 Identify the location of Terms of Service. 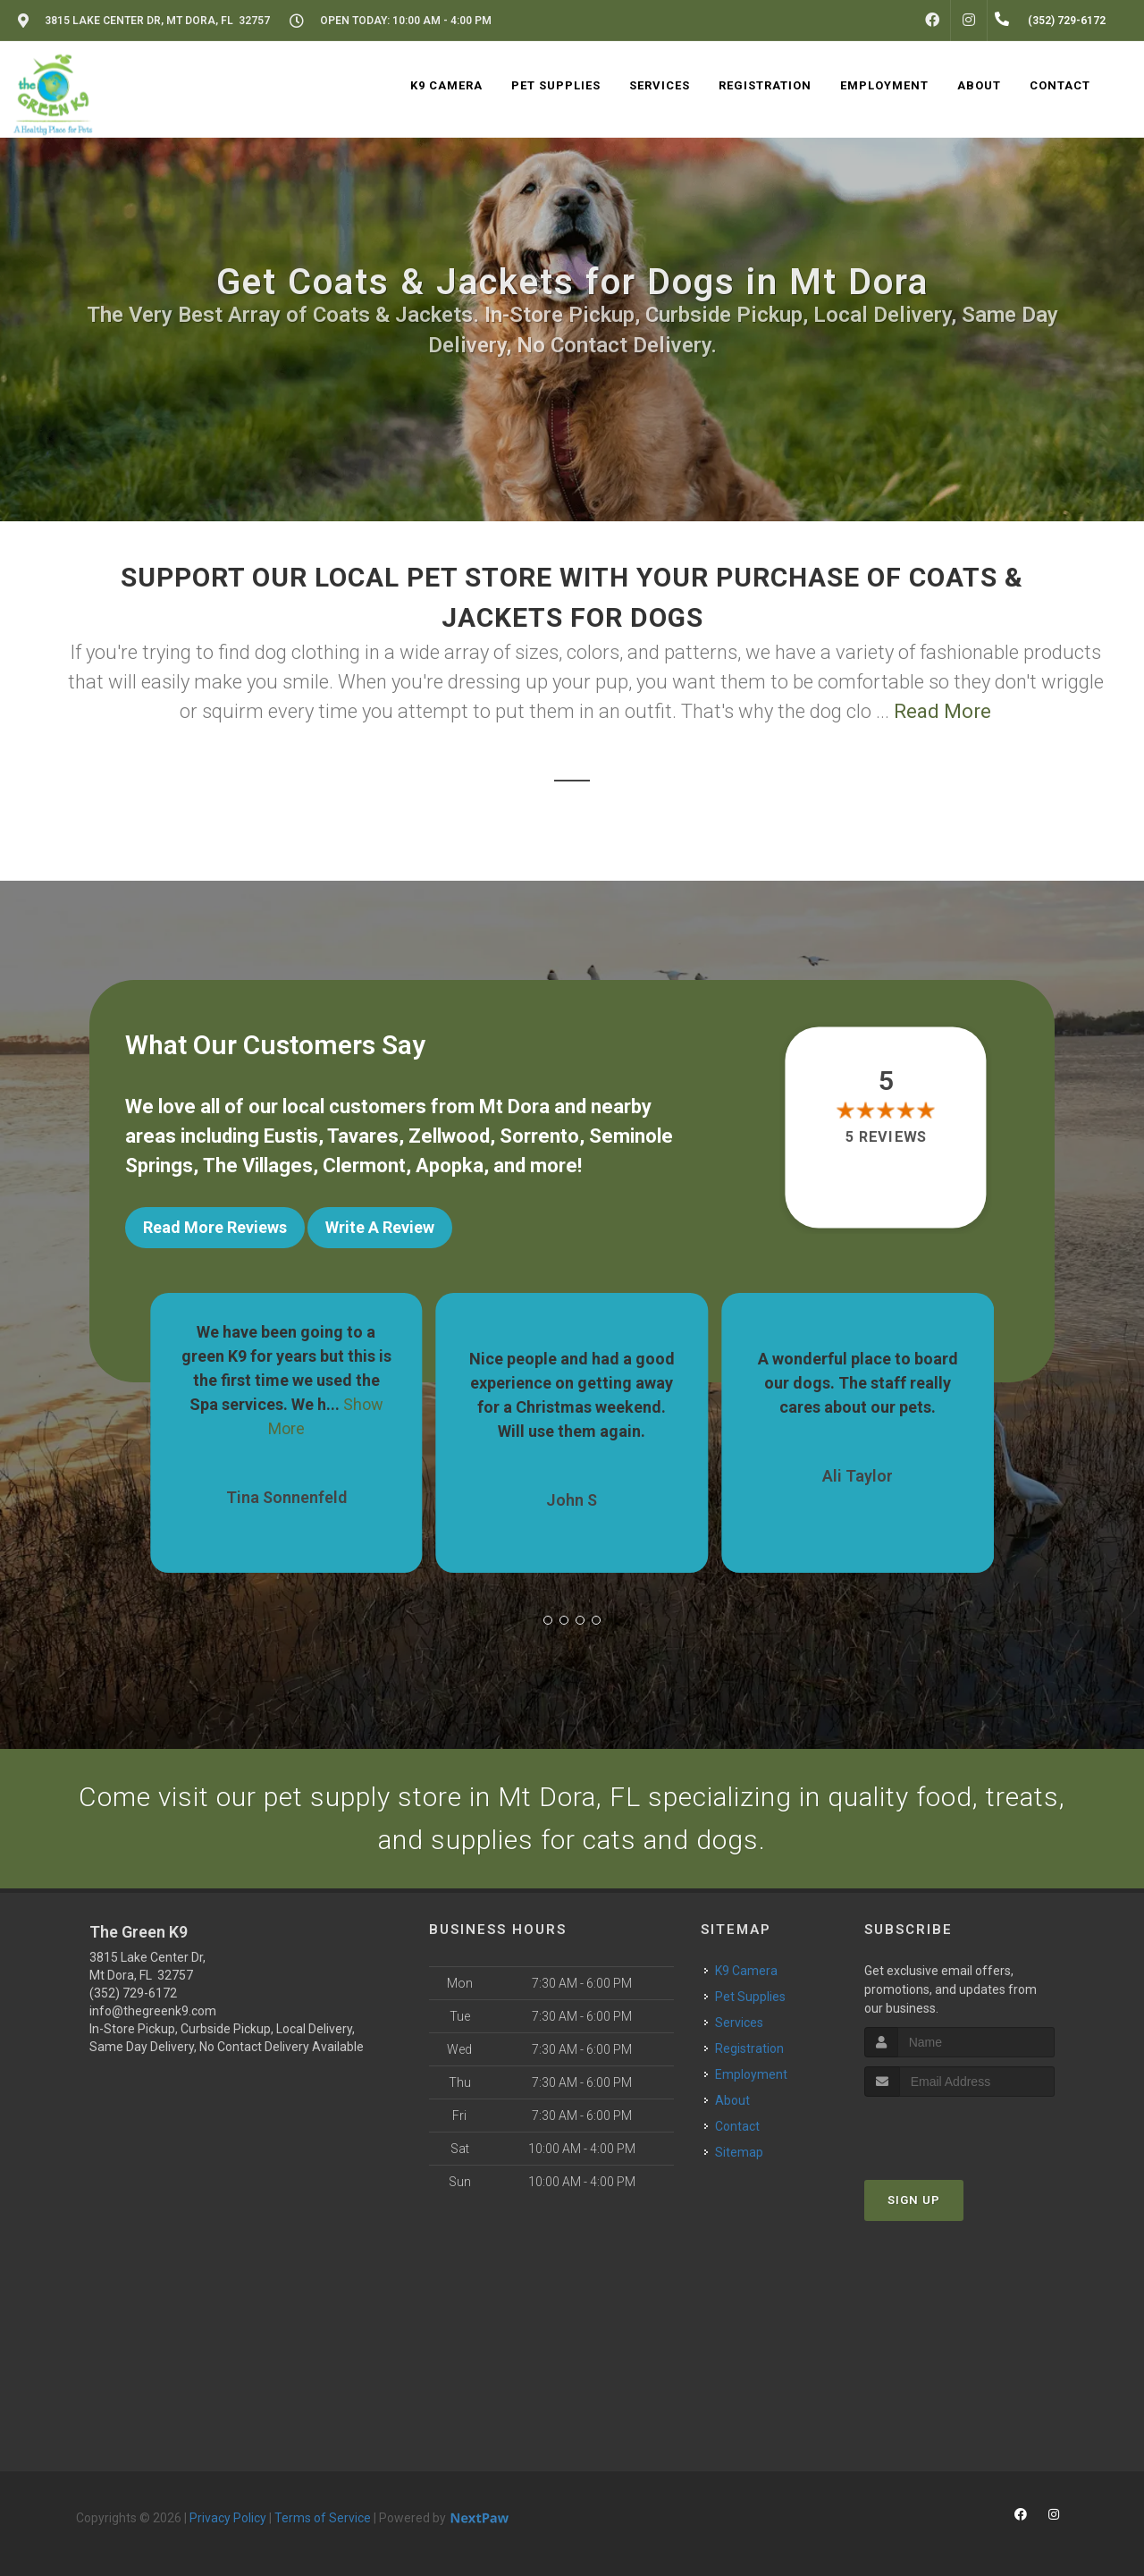
(322, 2518).